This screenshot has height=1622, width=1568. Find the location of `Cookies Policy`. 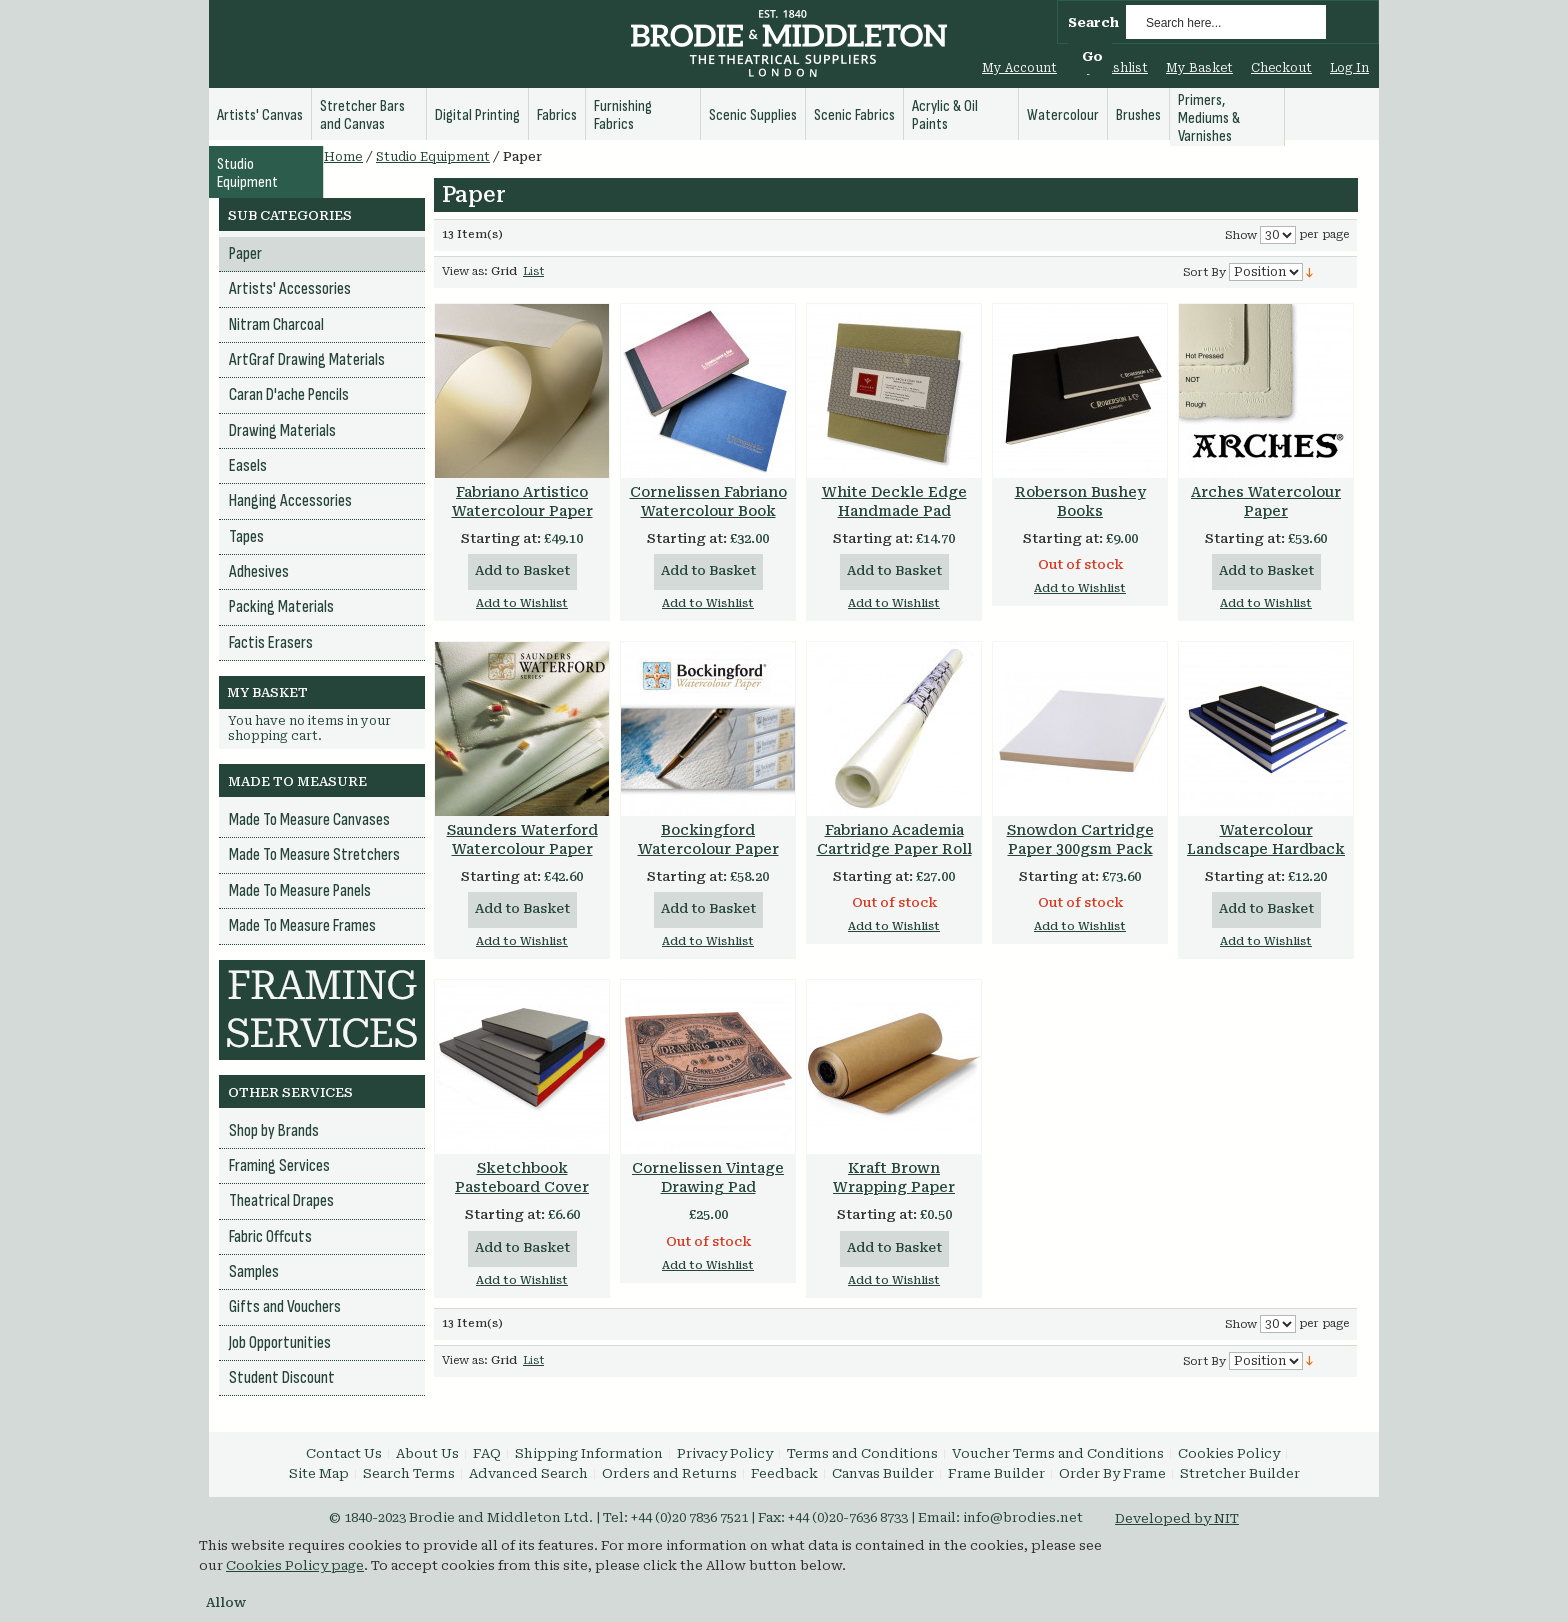

Cookies Policy is located at coordinates (1229, 1453).